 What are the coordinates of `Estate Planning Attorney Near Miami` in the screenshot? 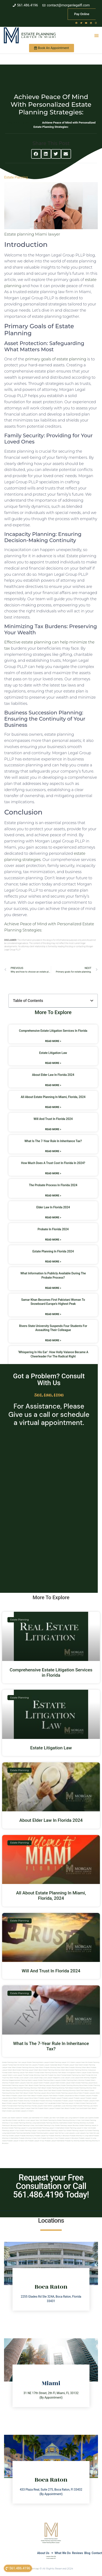 It's located at (30, 2067).